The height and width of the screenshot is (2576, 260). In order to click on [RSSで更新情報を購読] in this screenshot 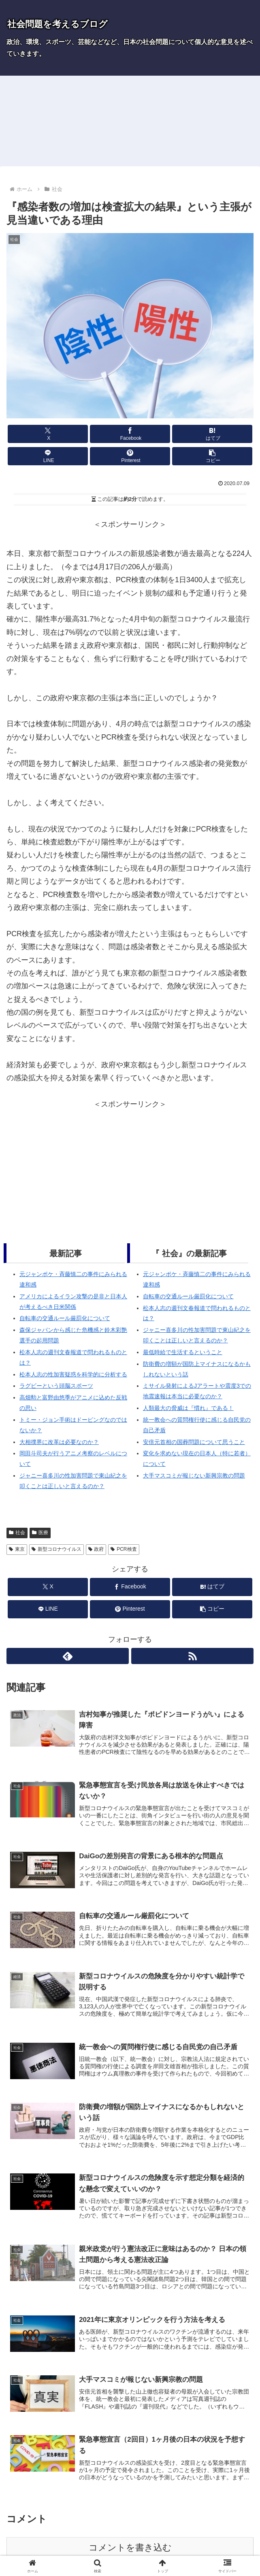, I will do `click(192, 1656)`.